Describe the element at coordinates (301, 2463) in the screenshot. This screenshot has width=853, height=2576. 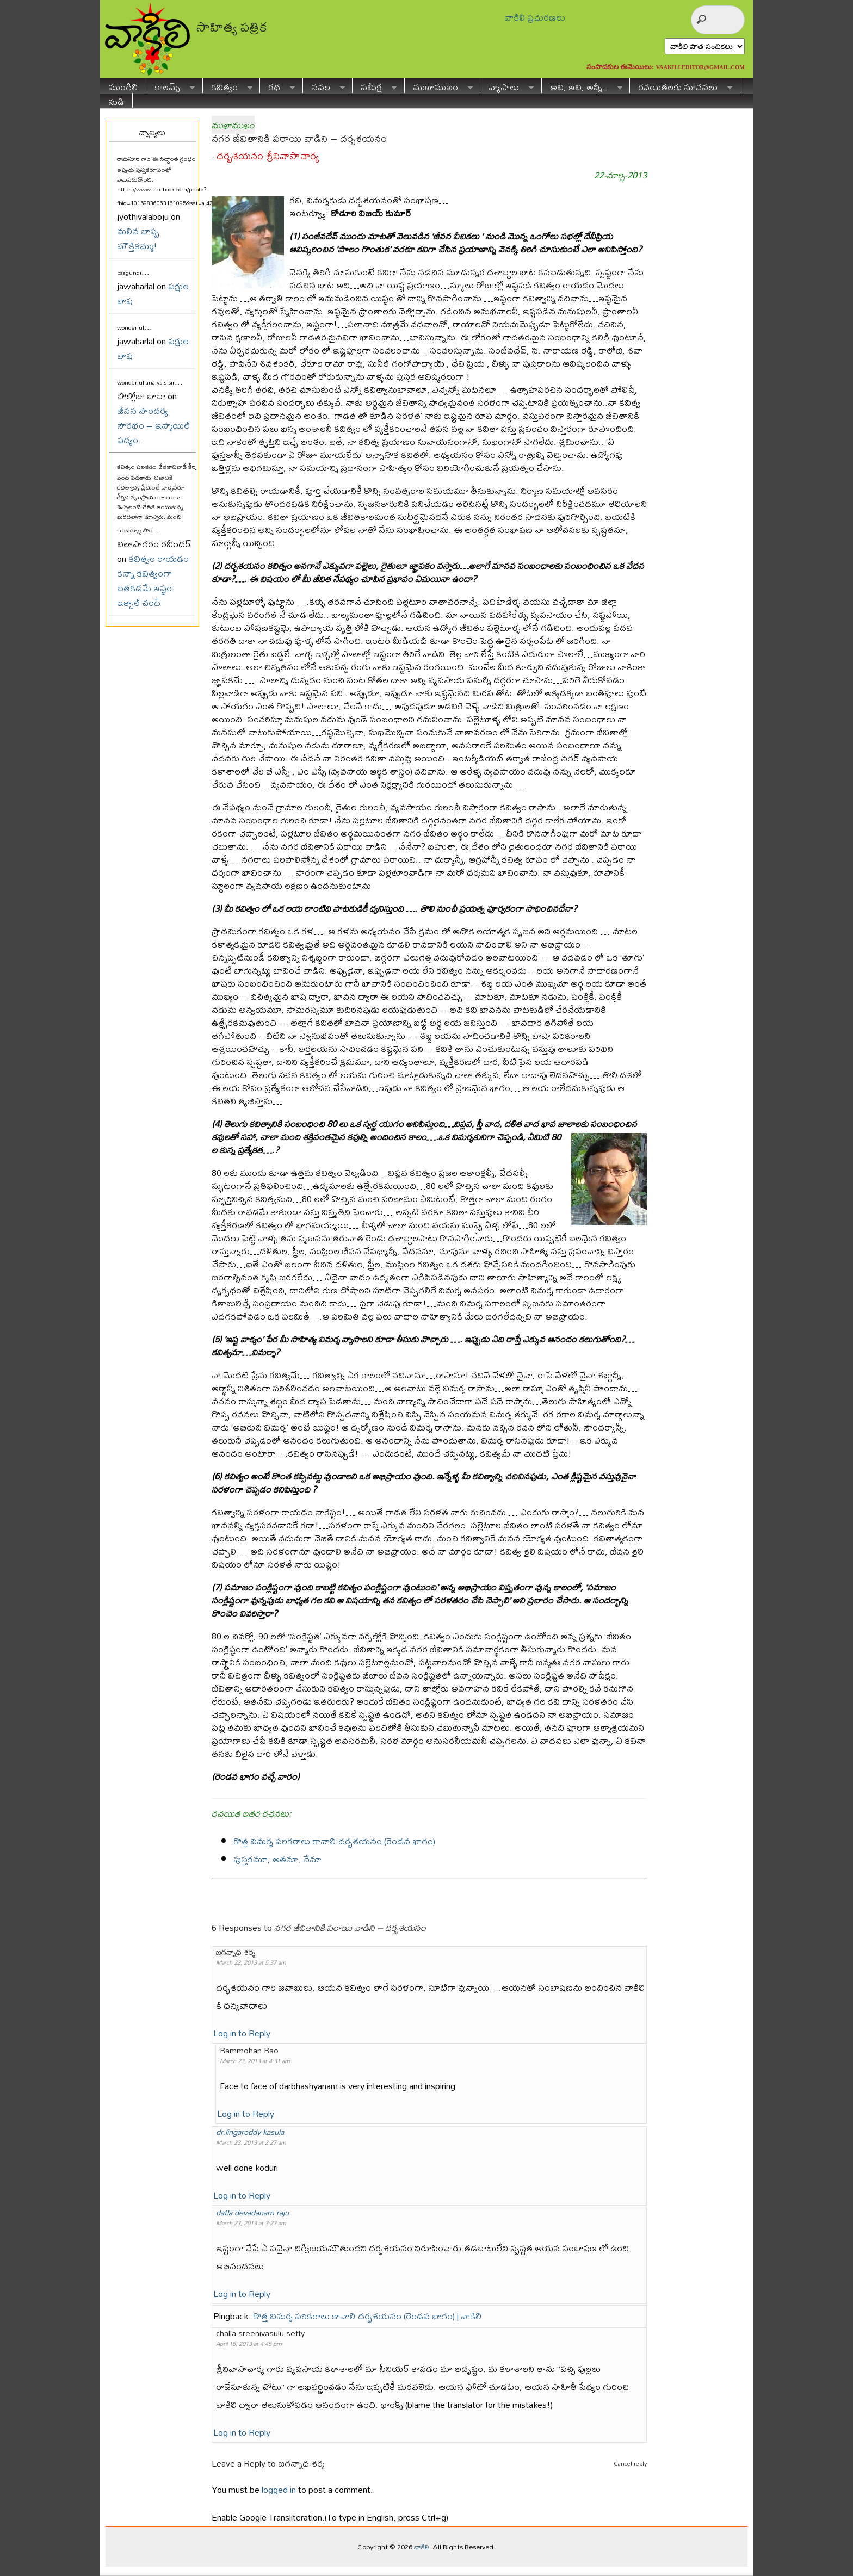
I see `జగన్నాధ శర్మ` at that location.